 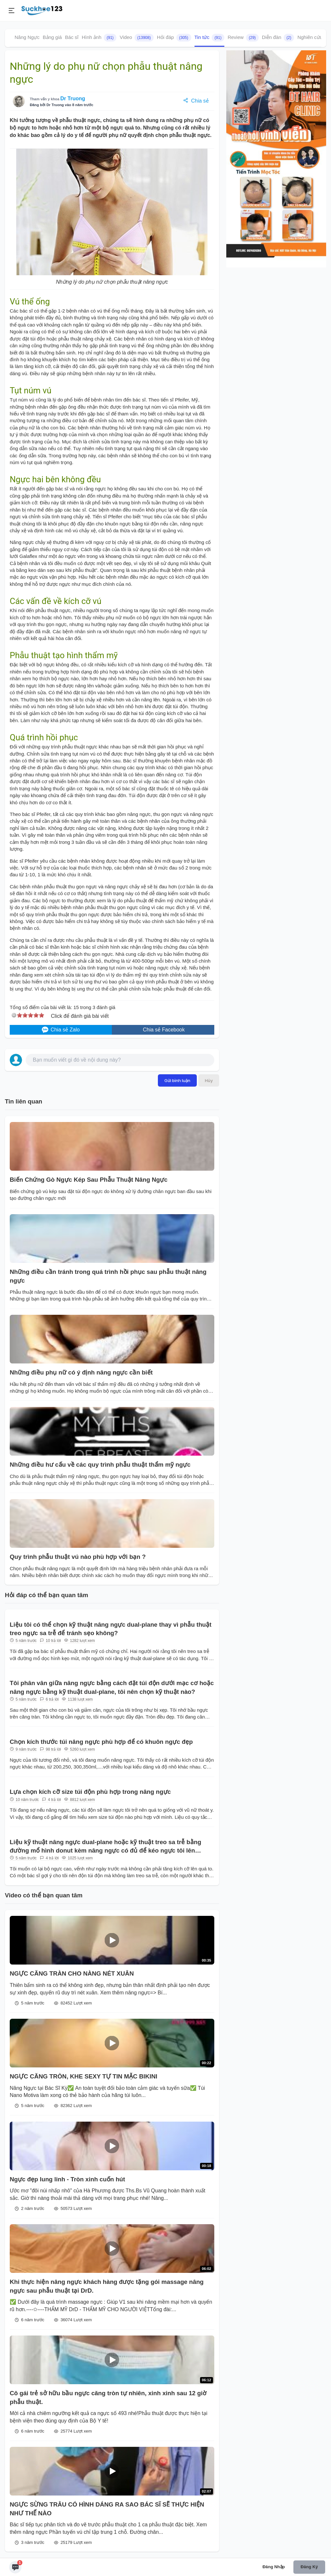 I want to click on Khi thực hiện nâng ngực khách hàng được tặng gói massage nâng ngực sau phẫu thuật tại DrD., so click(x=107, y=2286).